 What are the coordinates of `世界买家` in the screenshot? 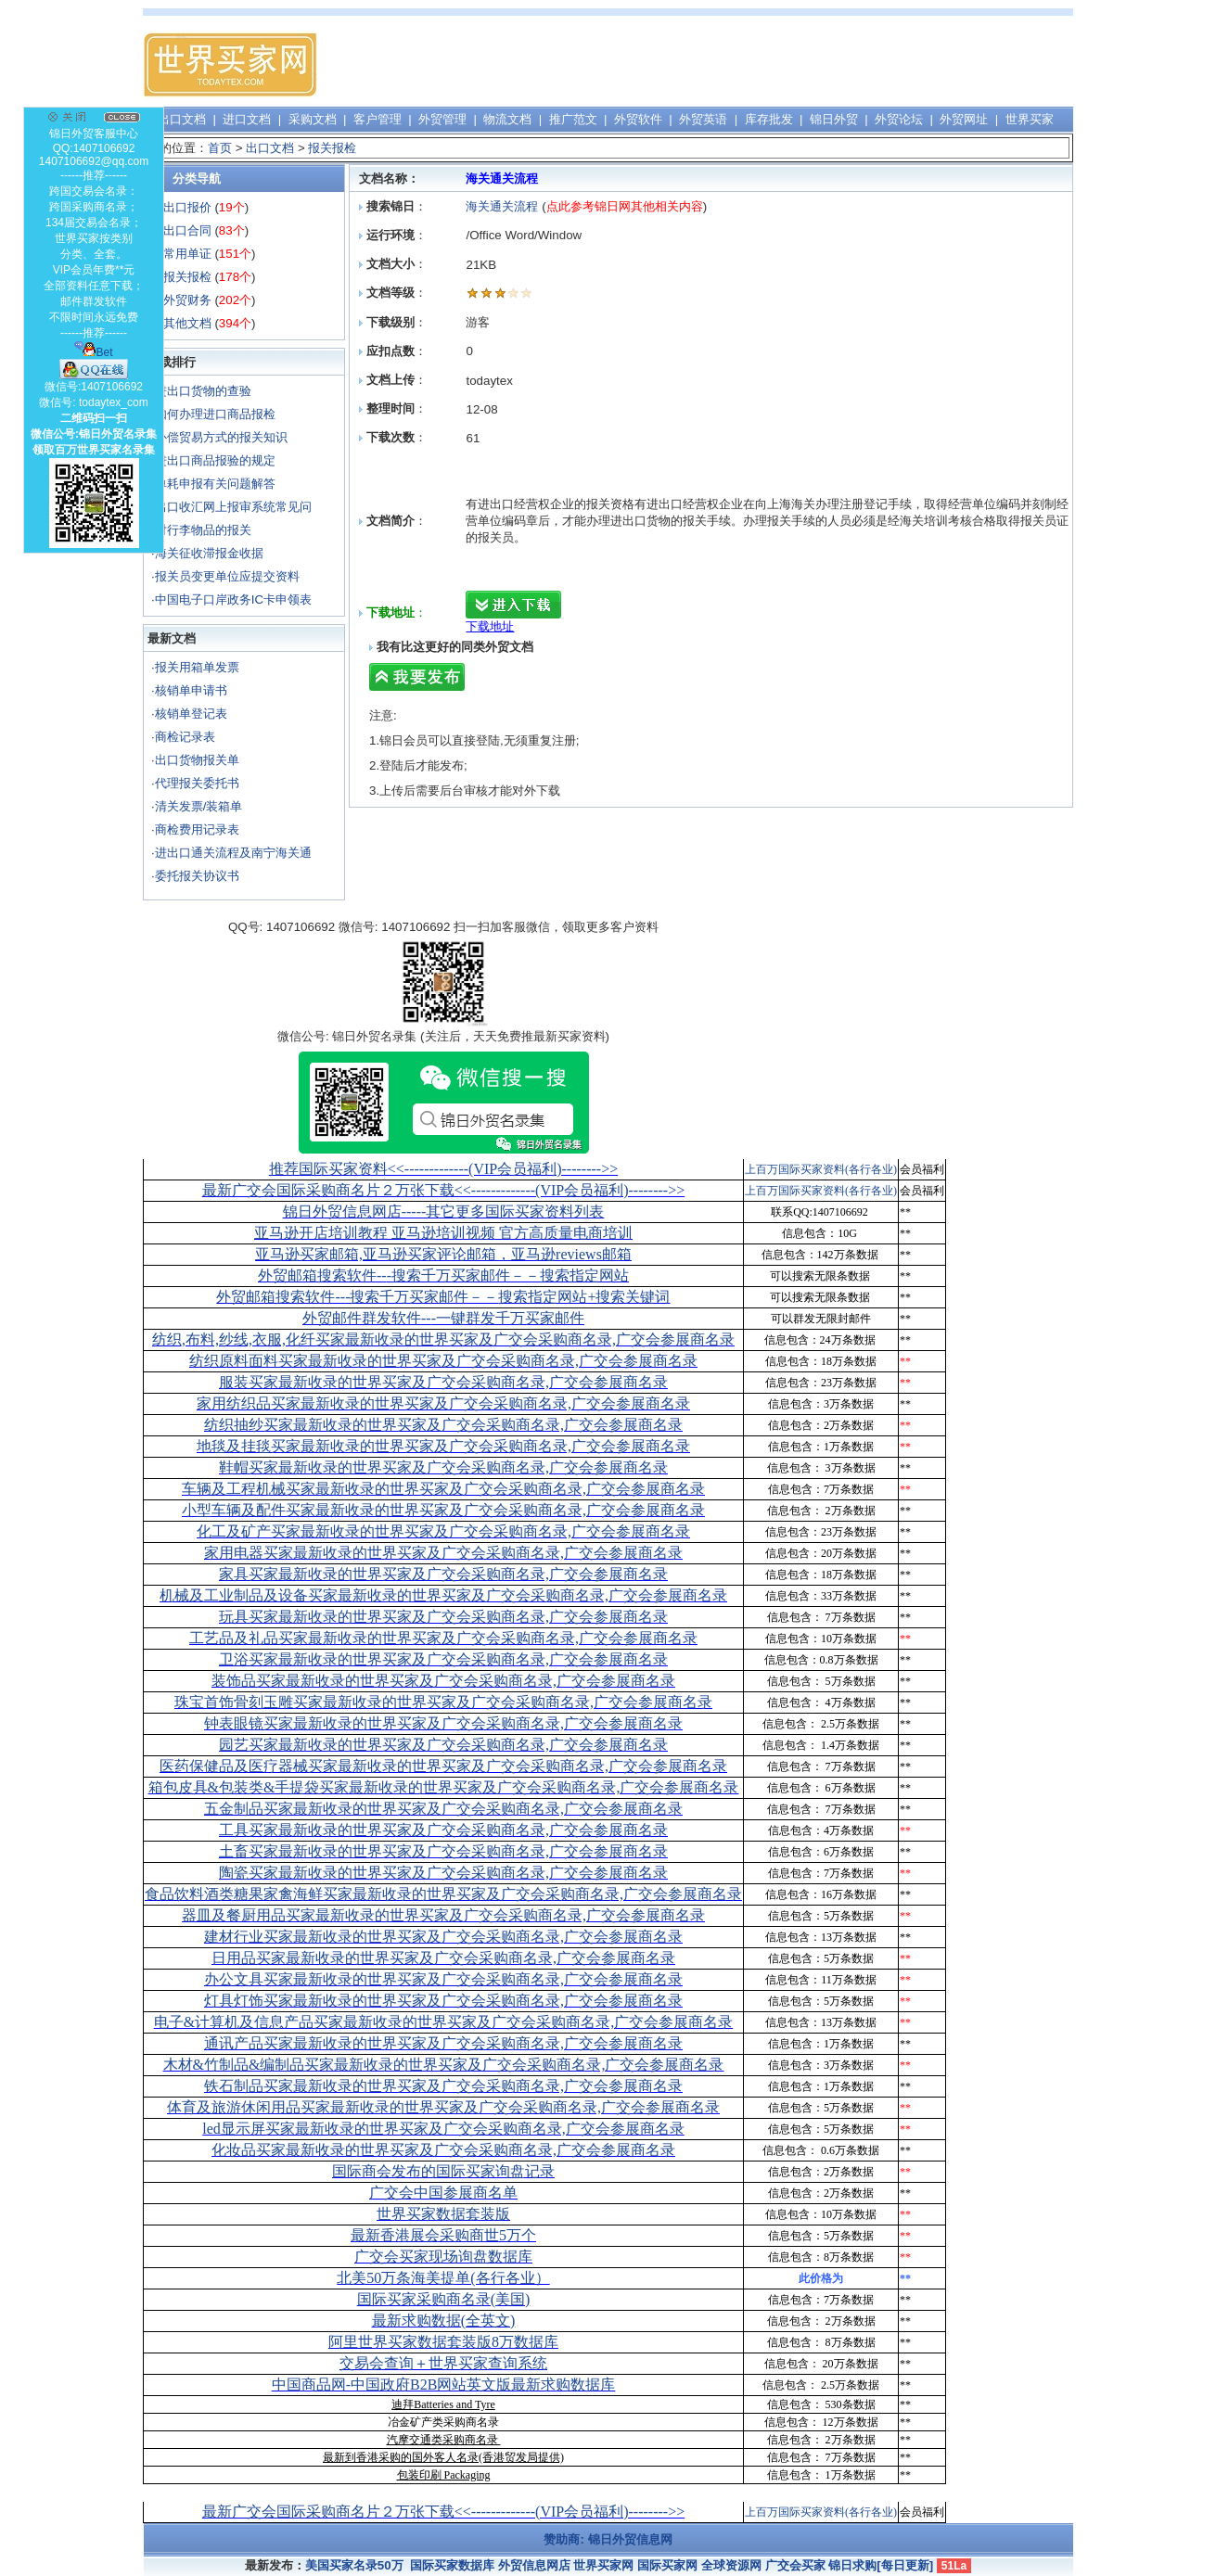 It's located at (1029, 119).